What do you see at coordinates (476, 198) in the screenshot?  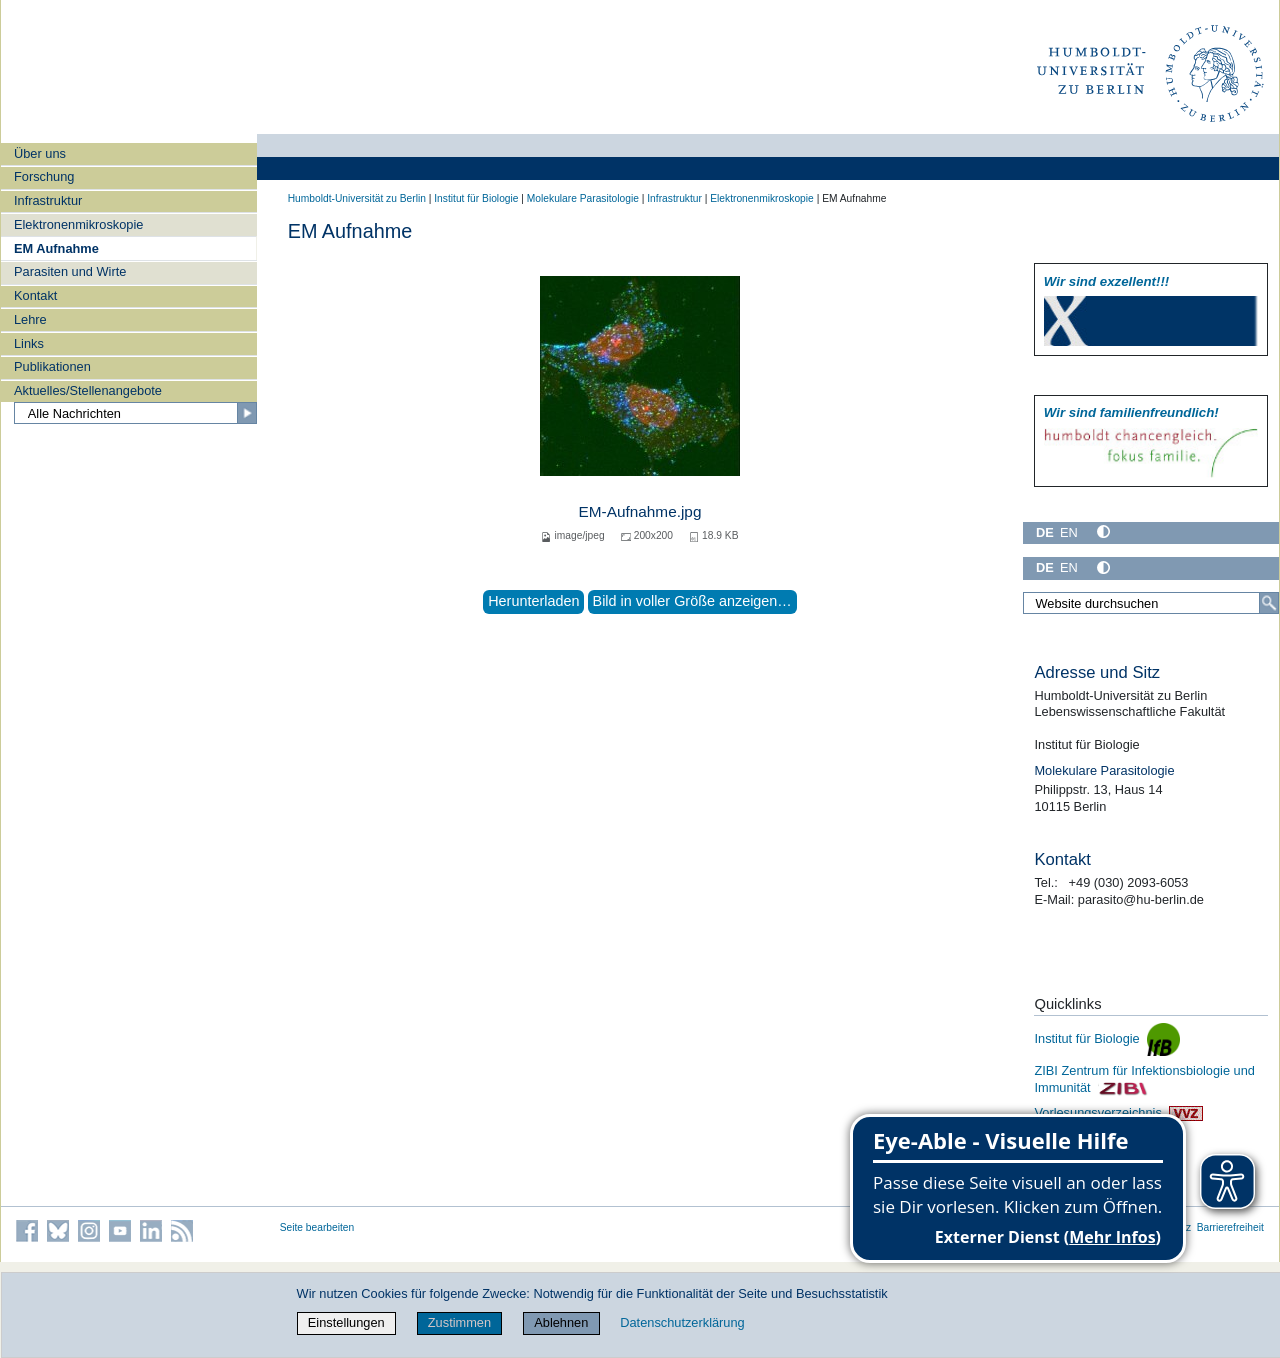 I see `Institut für Biologie` at bounding box center [476, 198].